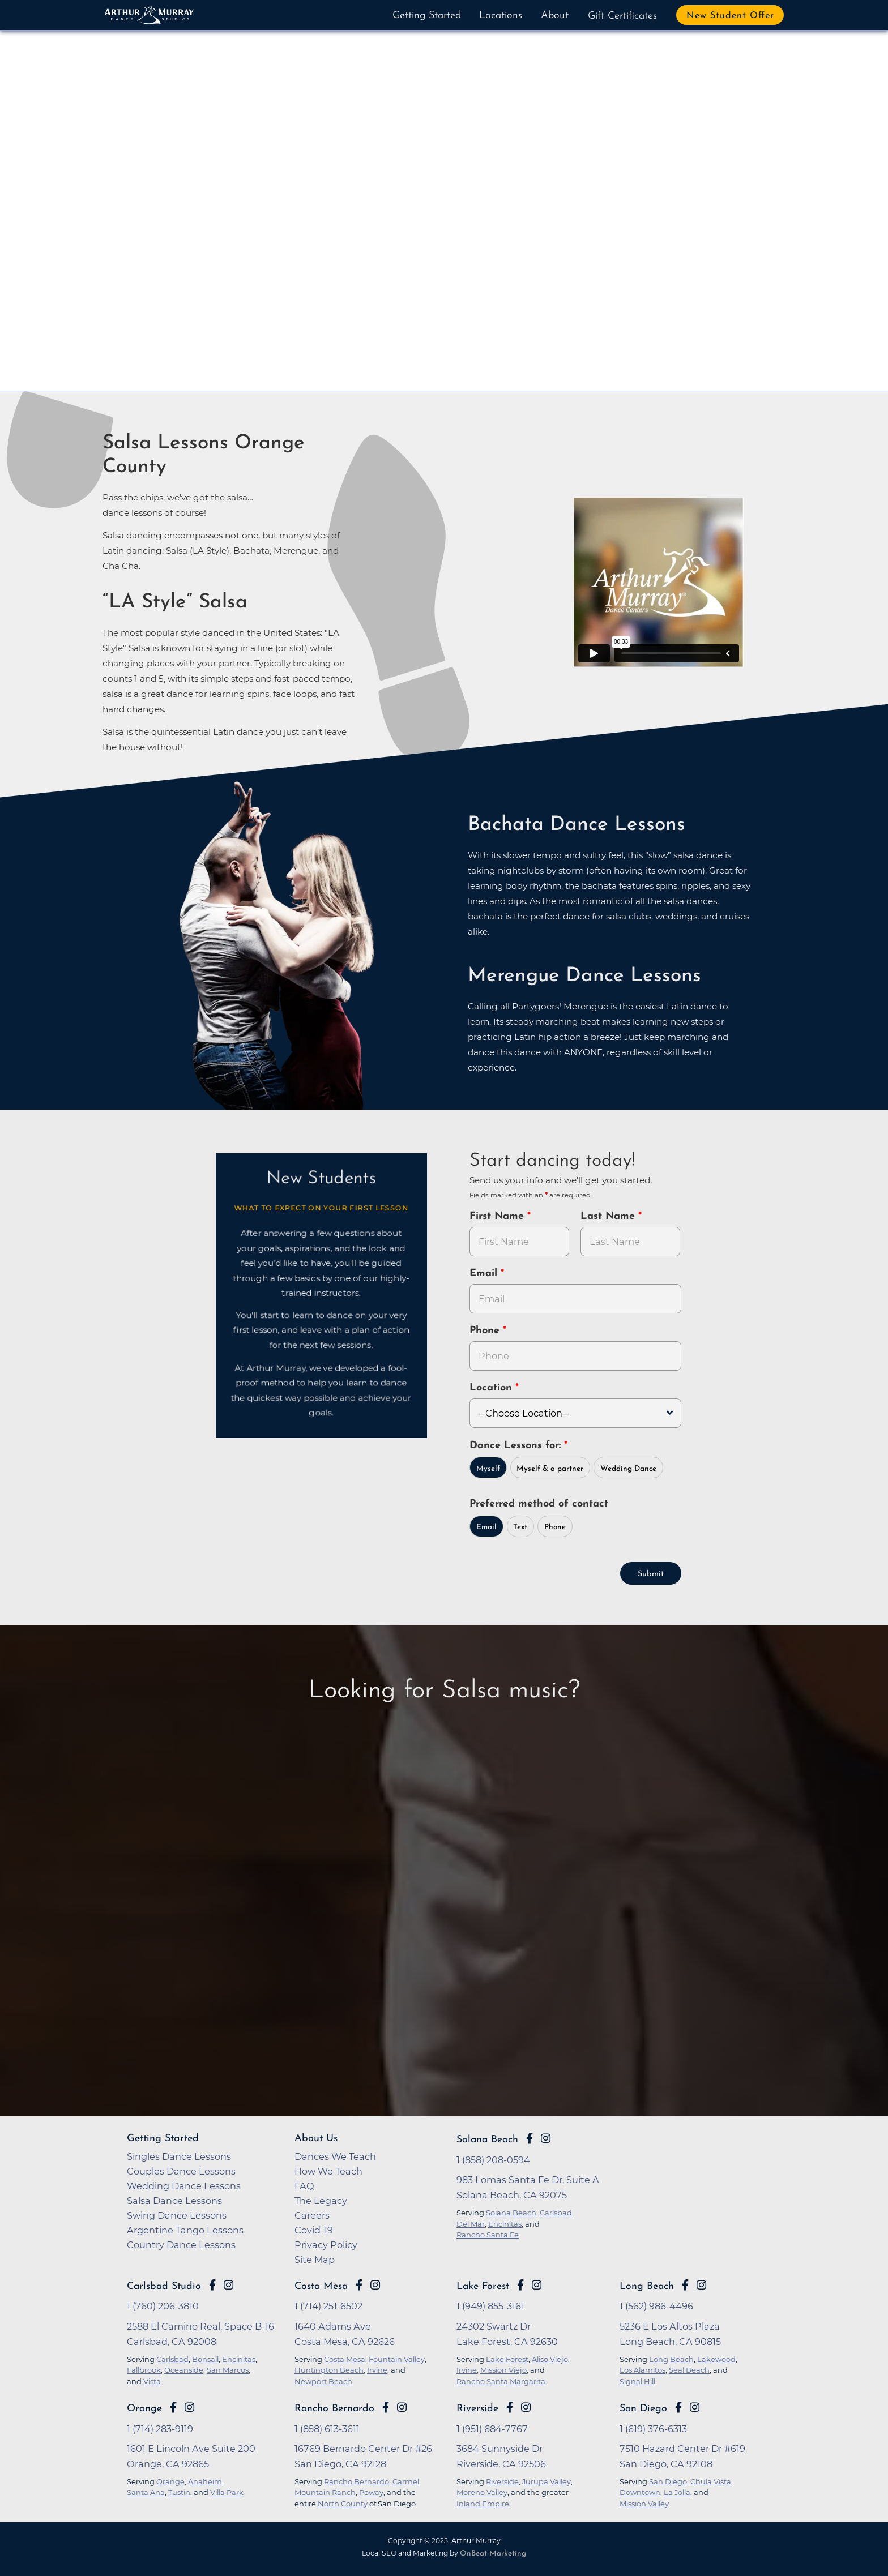 The width and height of the screenshot is (888, 2576). Describe the element at coordinates (520, 1526) in the screenshot. I see `Text` at that location.